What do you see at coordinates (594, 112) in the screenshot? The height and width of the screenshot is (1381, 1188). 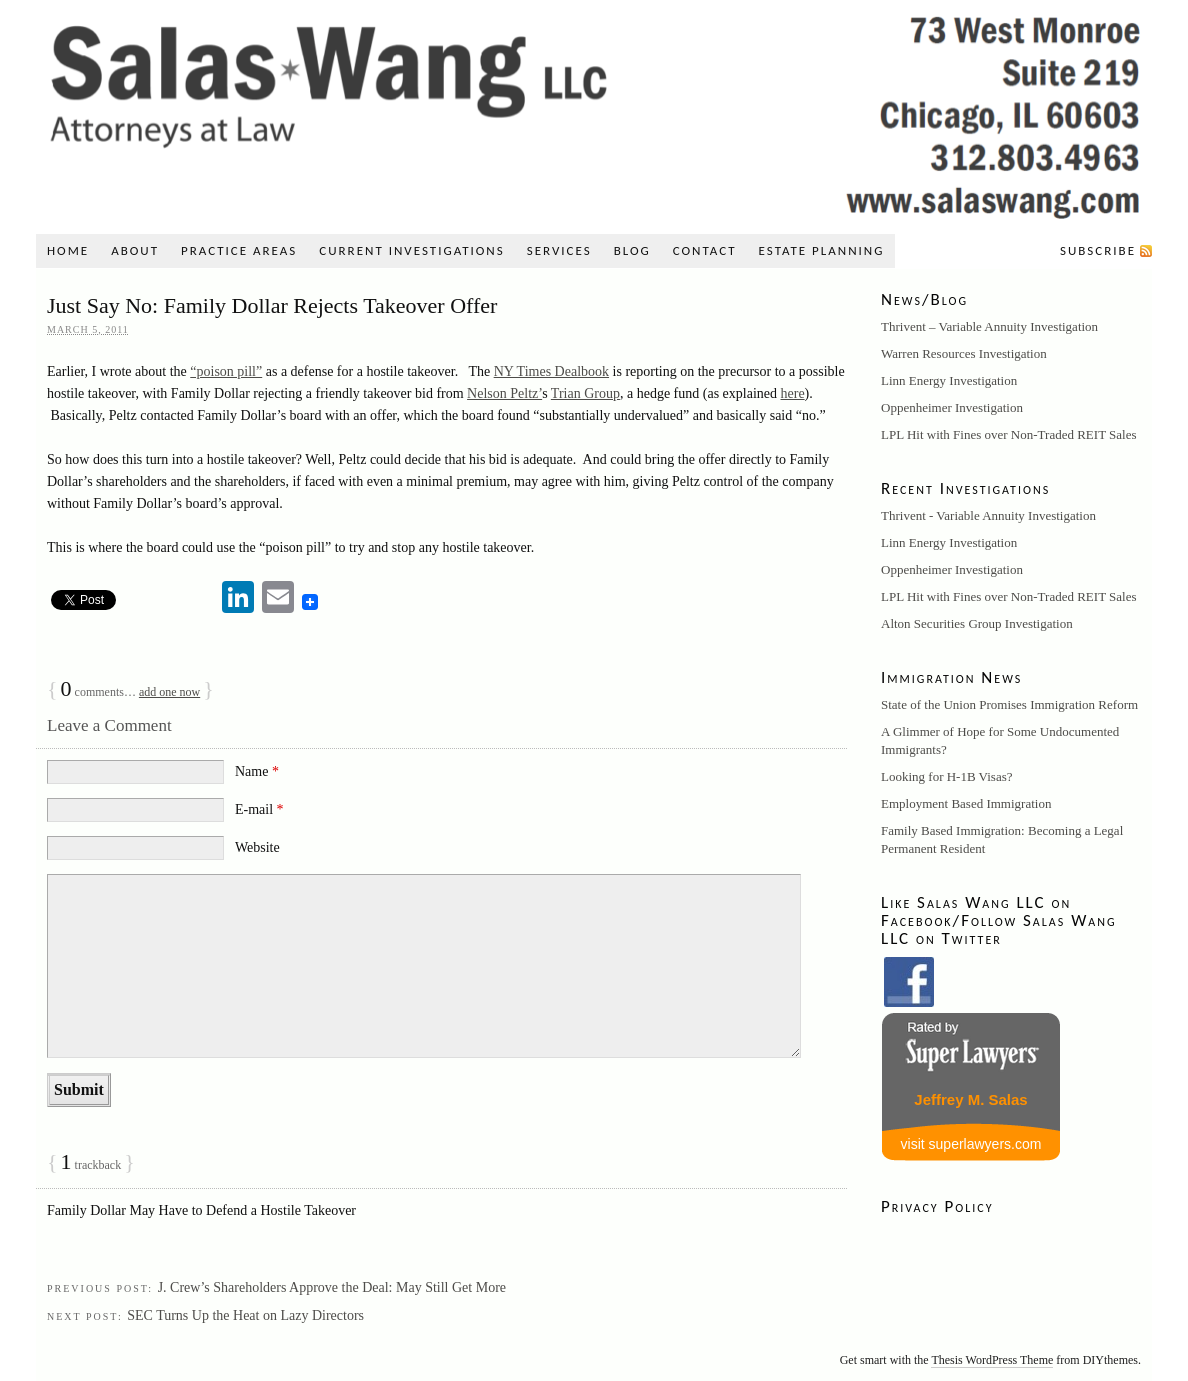 I see `Salas Wang LLC: A Securities, Litigation, and Immigration Law Firm` at bounding box center [594, 112].